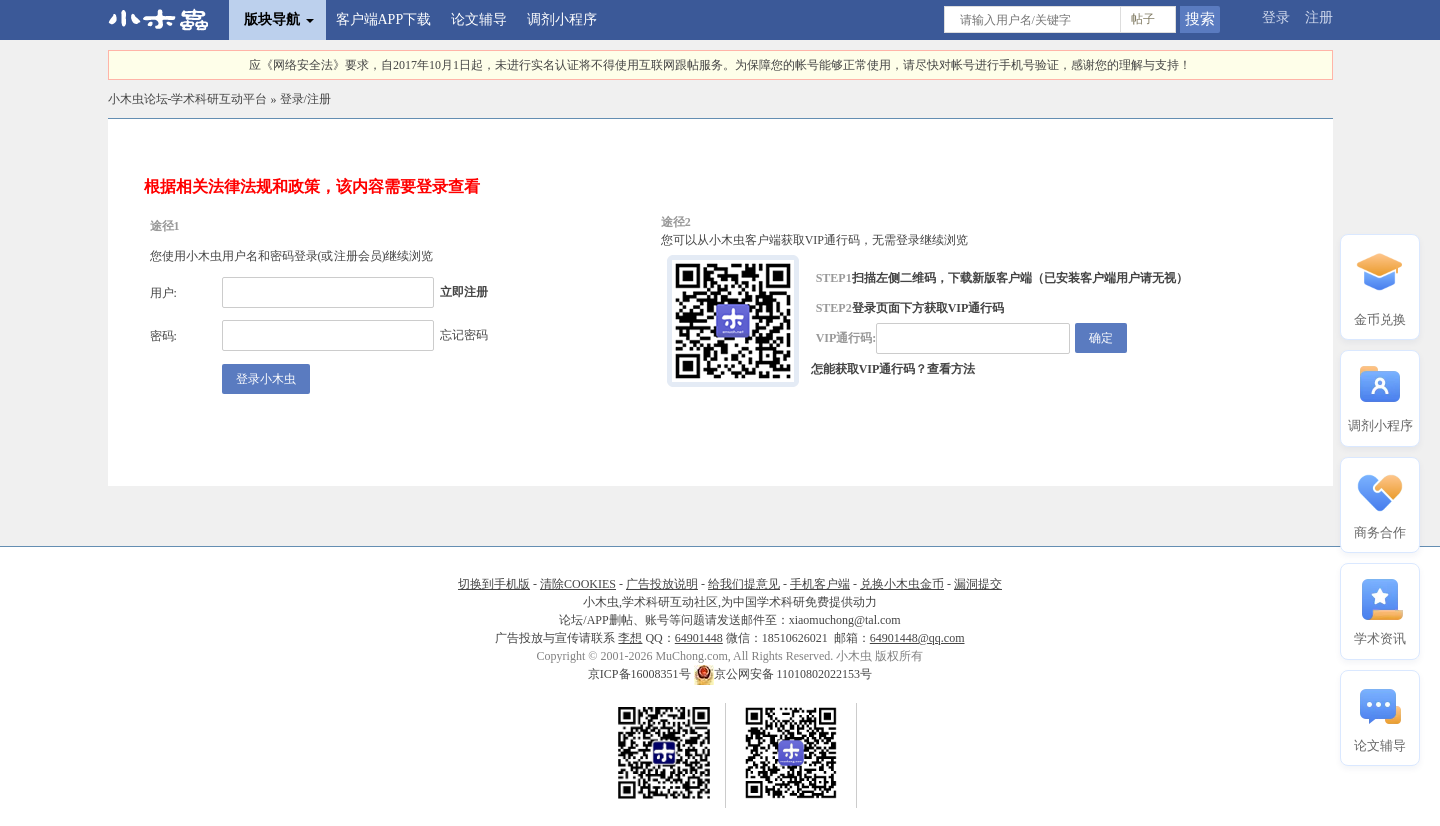  Describe the element at coordinates (358, 256) in the screenshot. I see `注册会员` at that location.